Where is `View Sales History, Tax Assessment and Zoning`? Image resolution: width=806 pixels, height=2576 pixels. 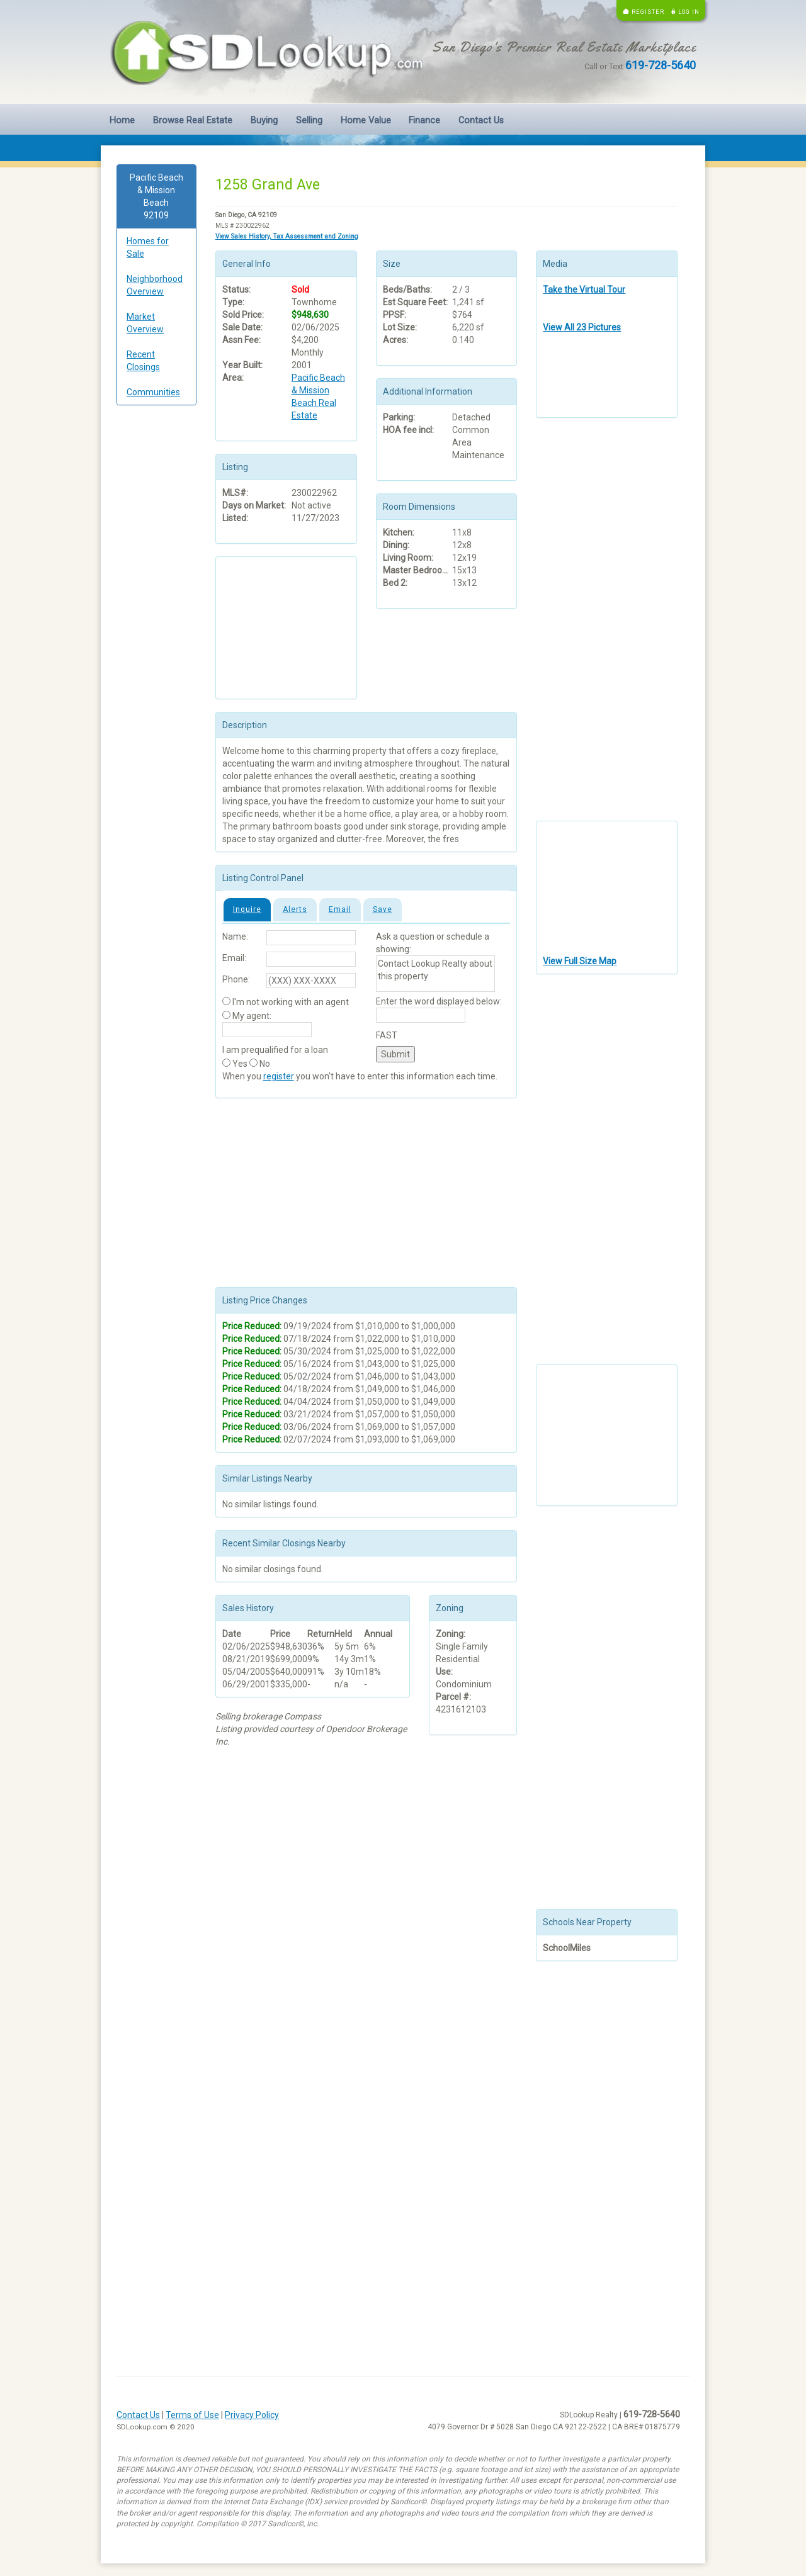 View Sales History, Tax Assessment and Zoning is located at coordinates (286, 236).